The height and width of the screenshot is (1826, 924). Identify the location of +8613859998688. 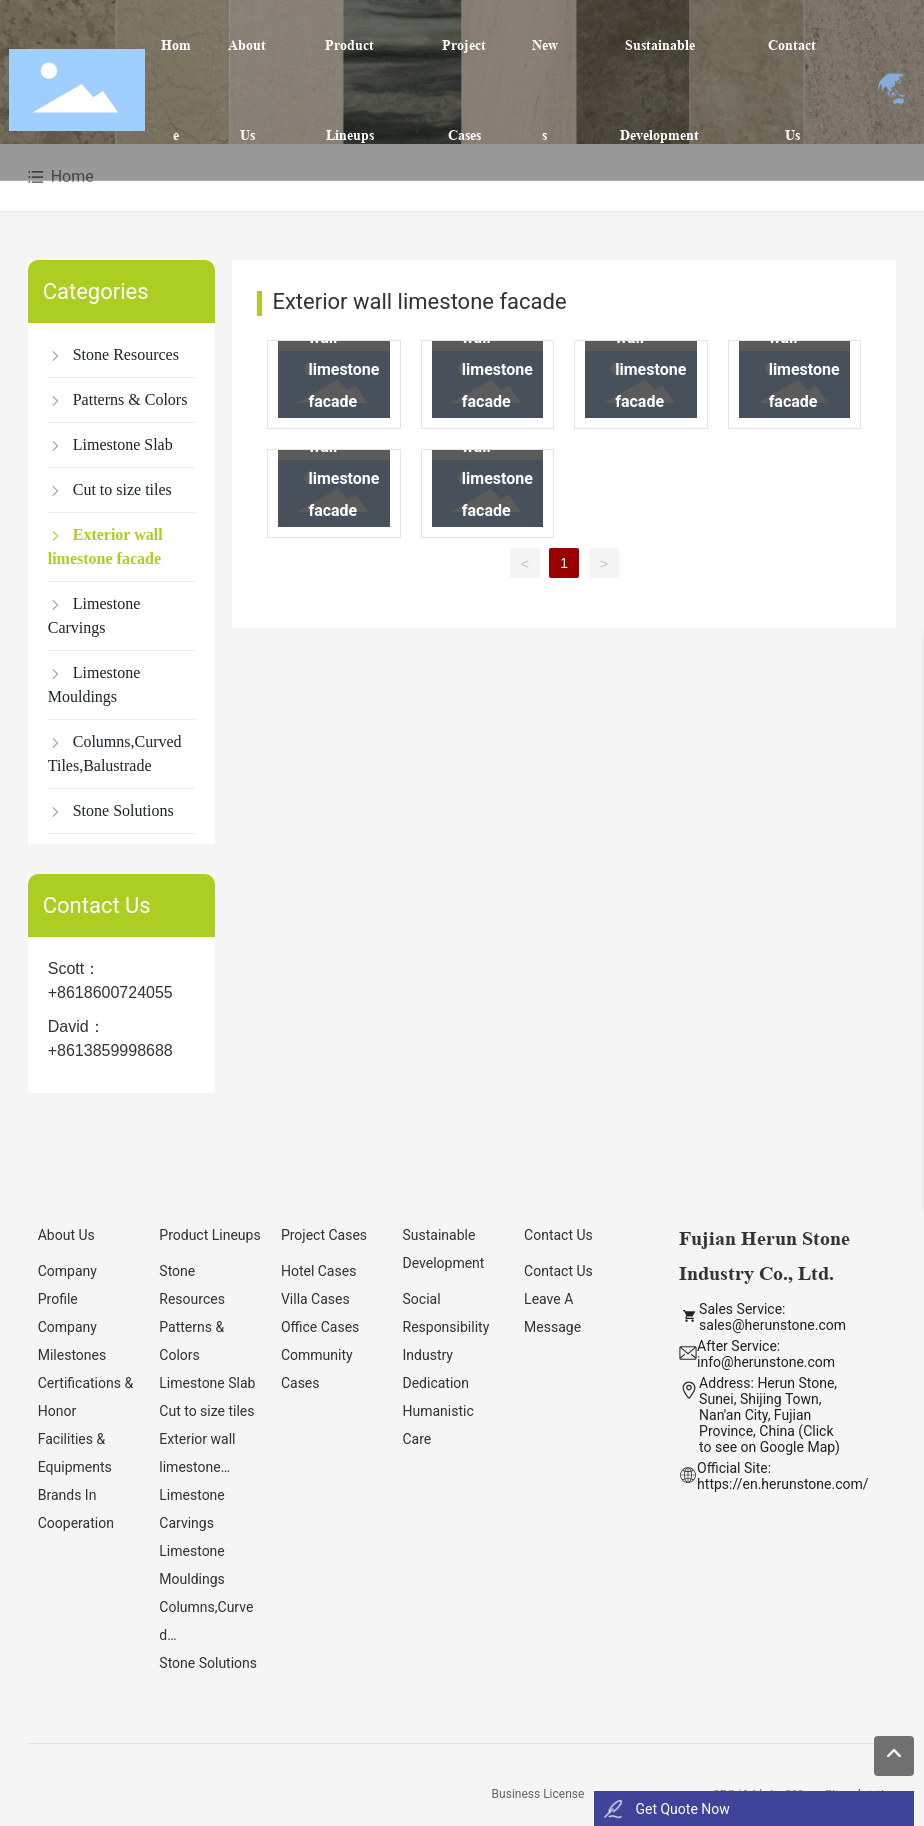
(110, 1050).